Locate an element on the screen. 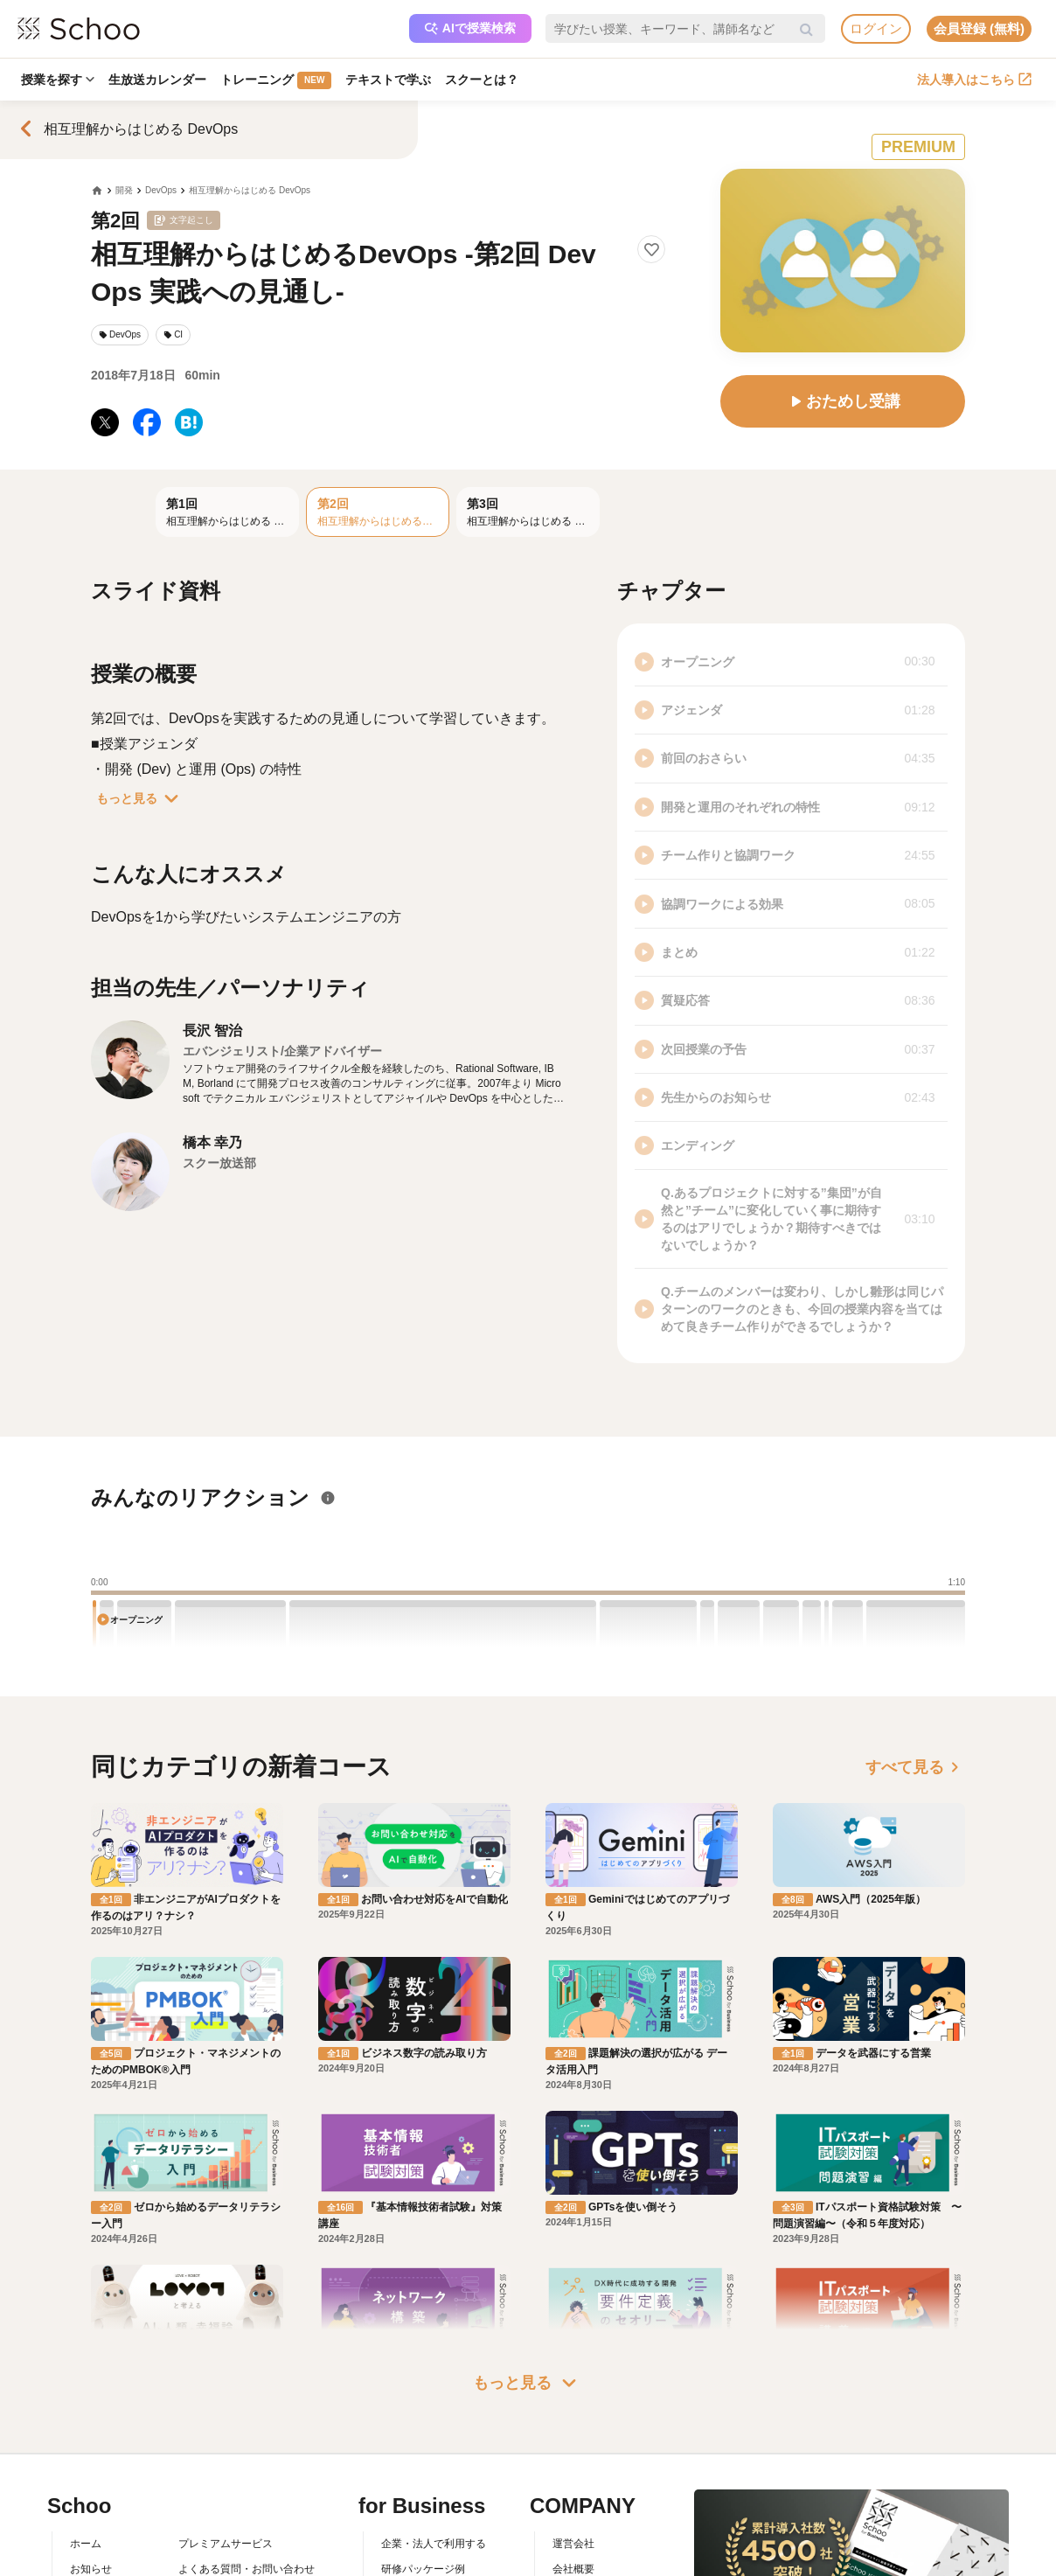 The height and width of the screenshot is (2576, 1056). 管理画面ログイン is located at coordinates (423, 2537).